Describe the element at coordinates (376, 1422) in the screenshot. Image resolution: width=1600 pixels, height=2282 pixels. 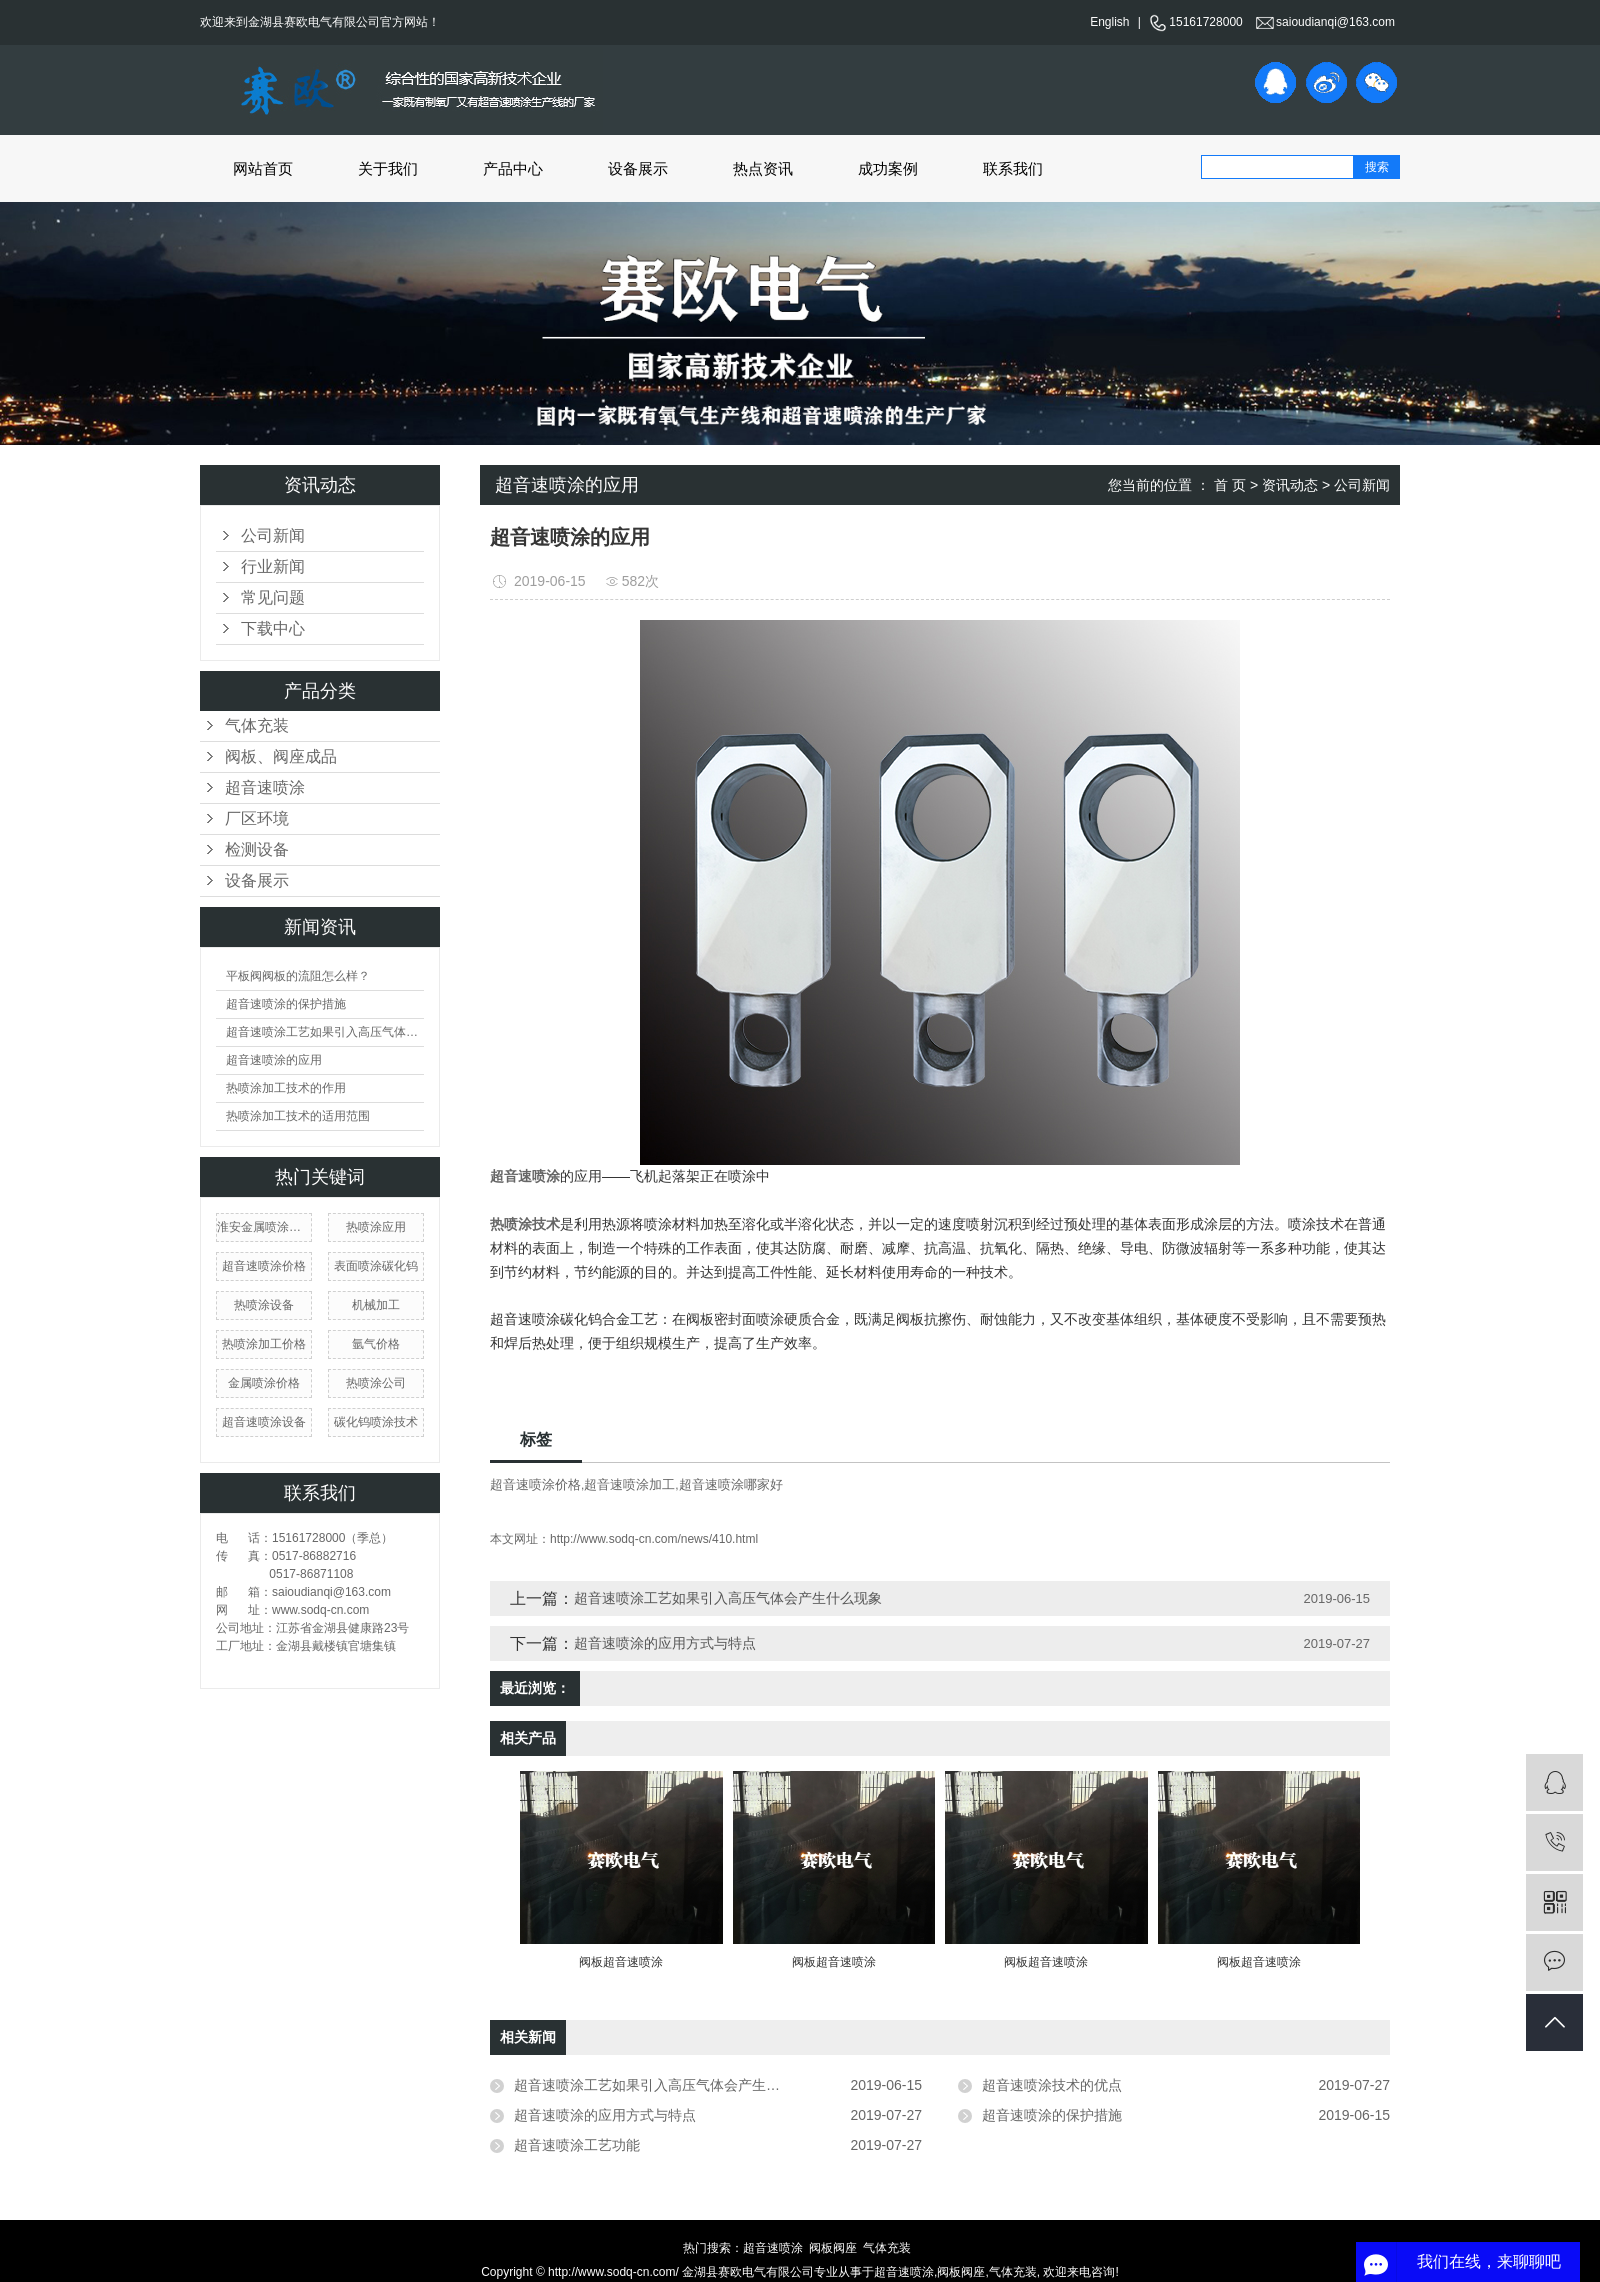
I see `碳化钨喷涂技术` at that location.